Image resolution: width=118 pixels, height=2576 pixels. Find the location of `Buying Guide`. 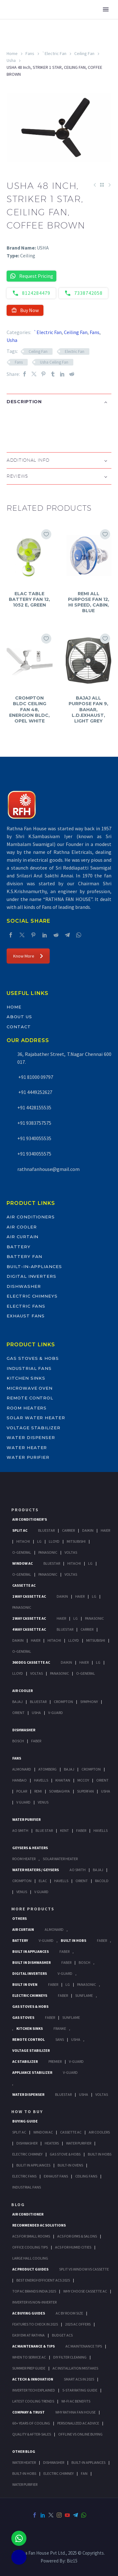

Buying Guide is located at coordinates (25, 2121).